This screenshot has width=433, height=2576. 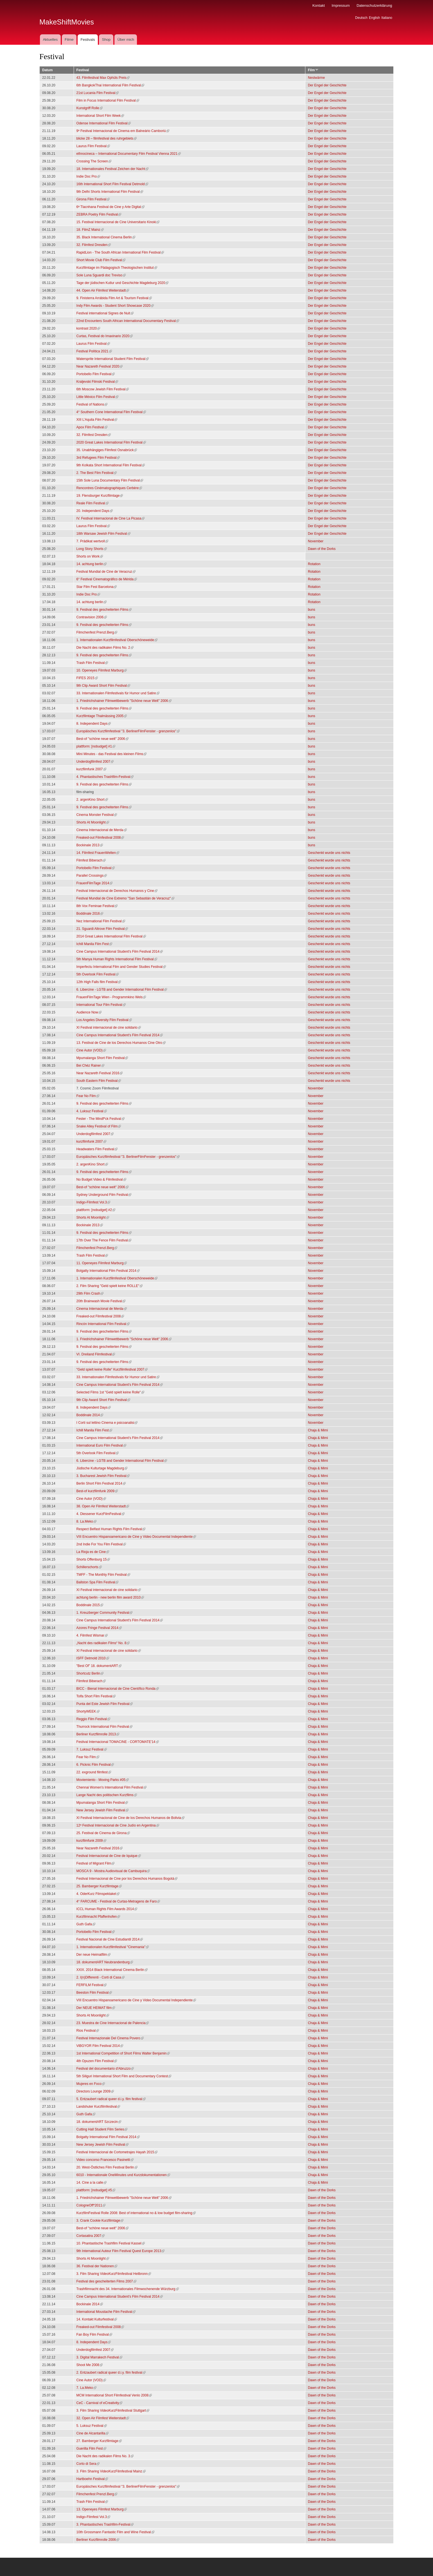 What do you see at coordinates (109, 1939) in the screenshot?
I see `Festival Nacional de Cine Estudiantil 2014` at bounding box center [109, 1939].